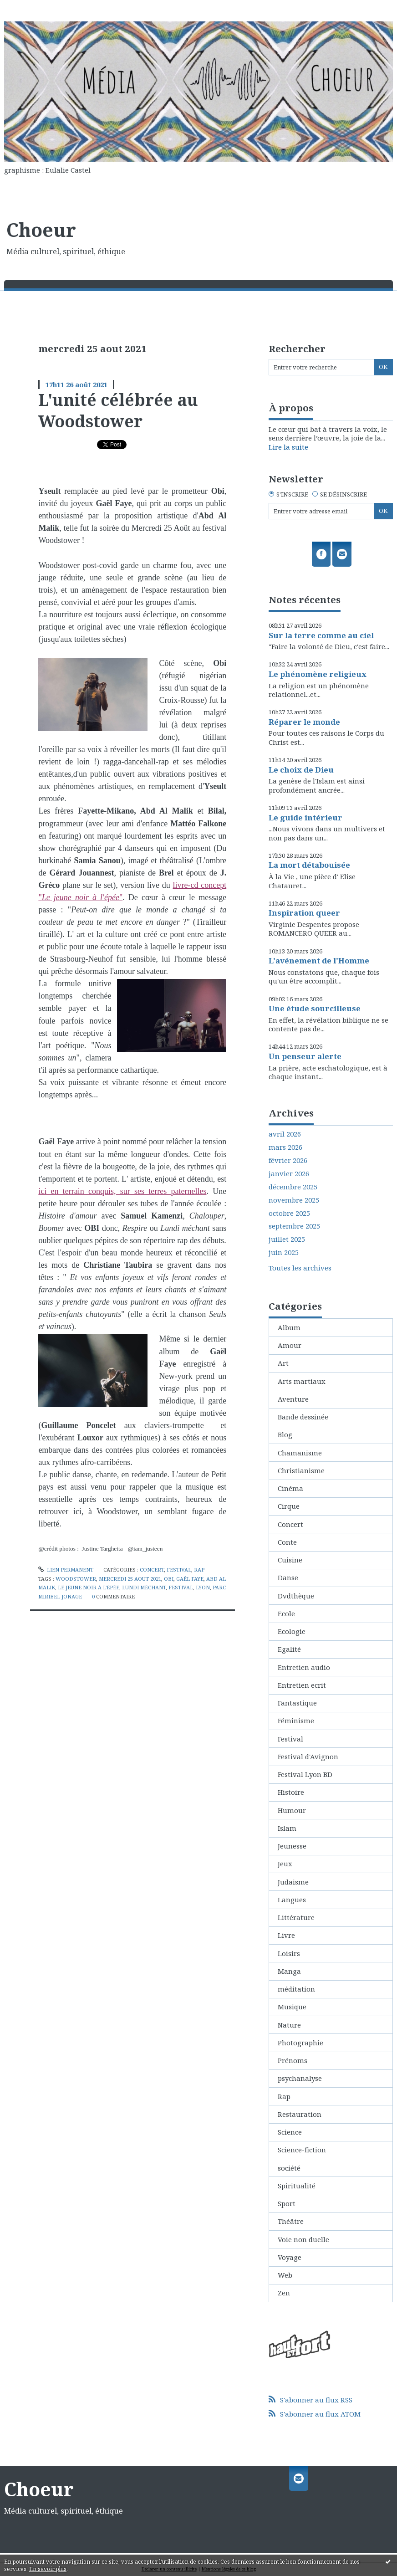 This screenshot has width=397, height=2576. What do you see at coordinates (292, 1845) in the screenshot?
I see `Jeunesse` at bounding box center [292, 1845].